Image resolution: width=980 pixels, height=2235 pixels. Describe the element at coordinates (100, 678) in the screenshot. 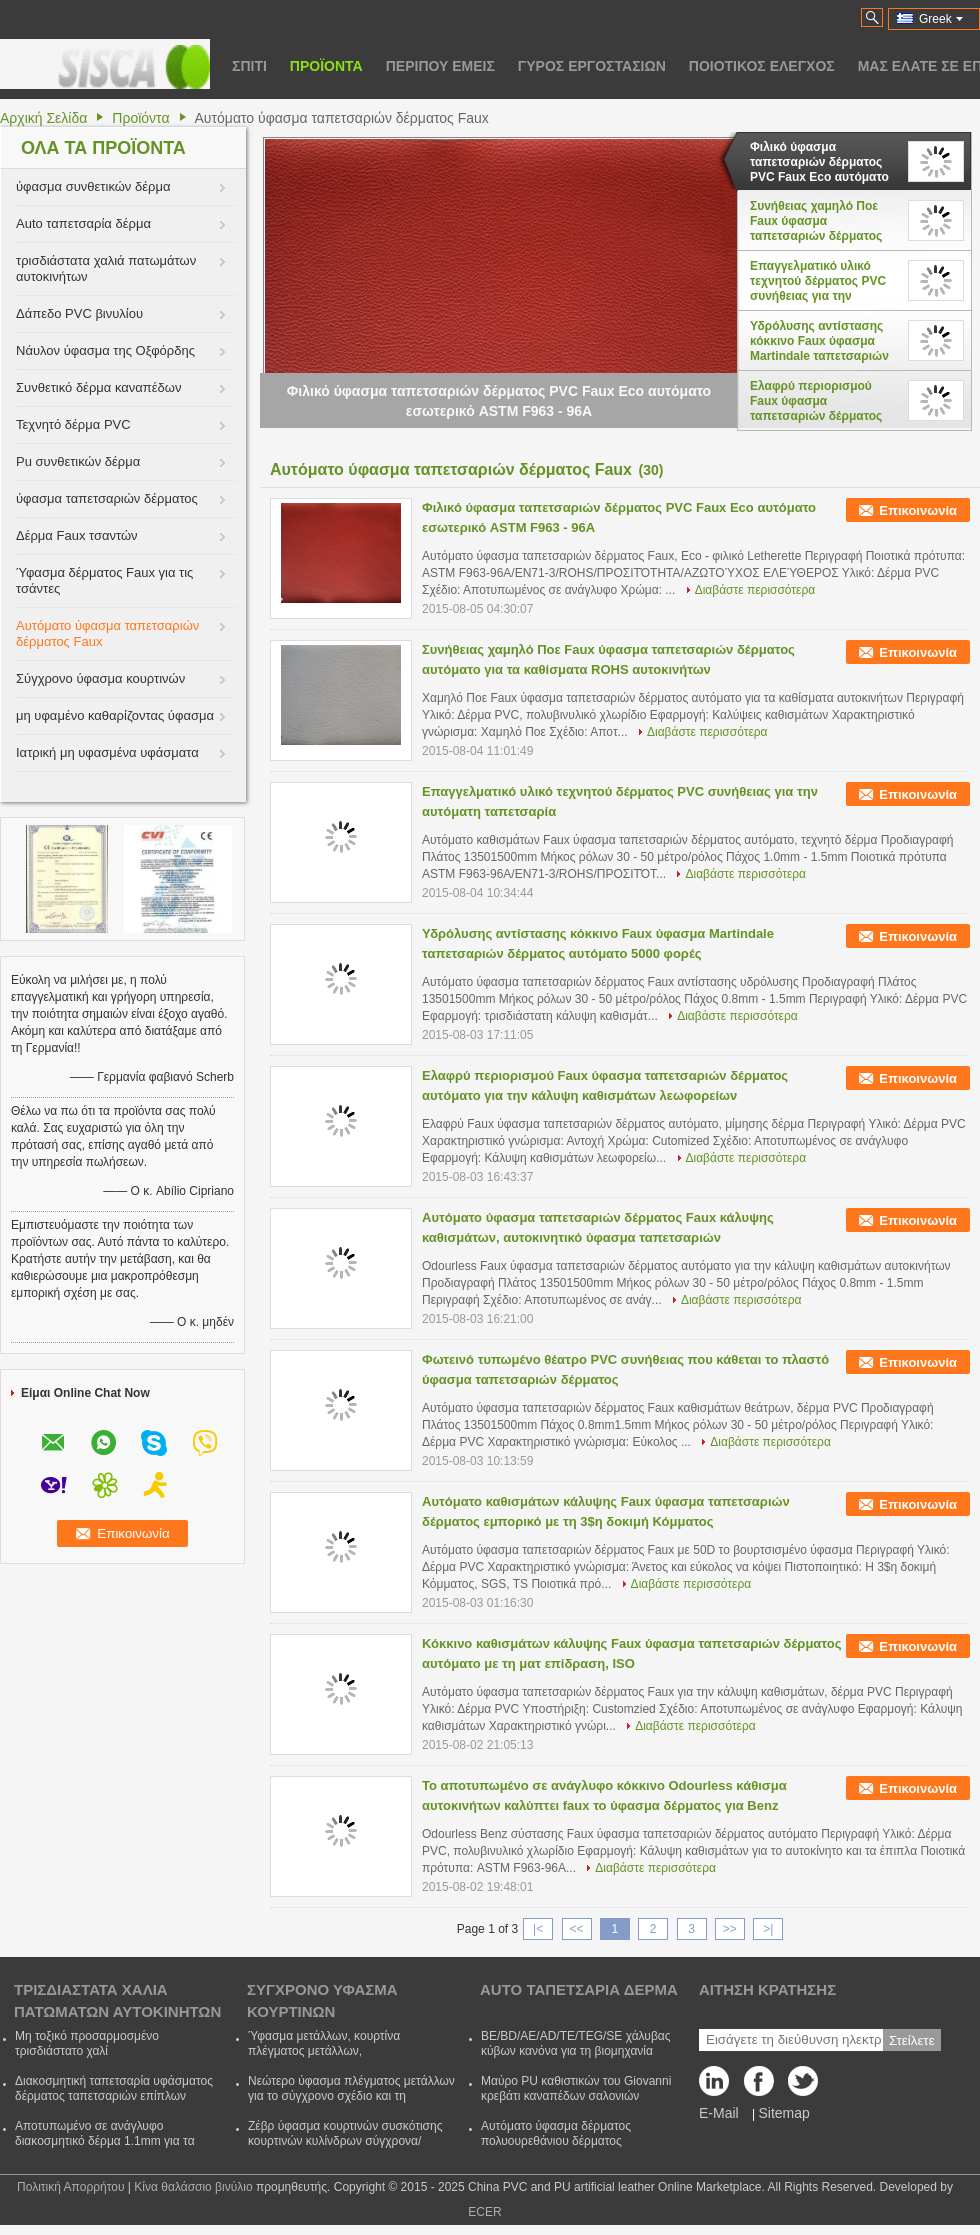

I see `Σύγχρονο ύφασμα κουρτινών` at that location.